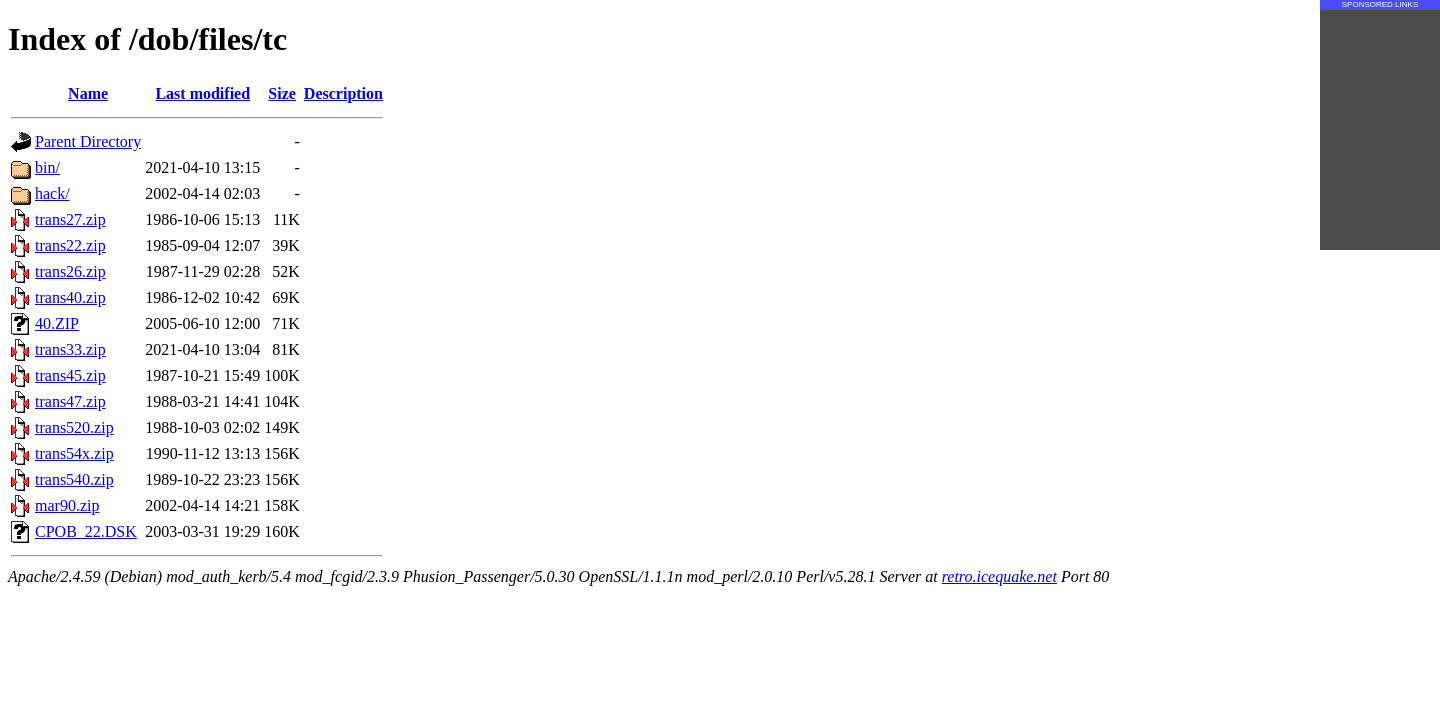 This screenshot has height=720, width=1440. Describe the element at coordinates (88, 93) in the screenshot. I see `Name` at that location.